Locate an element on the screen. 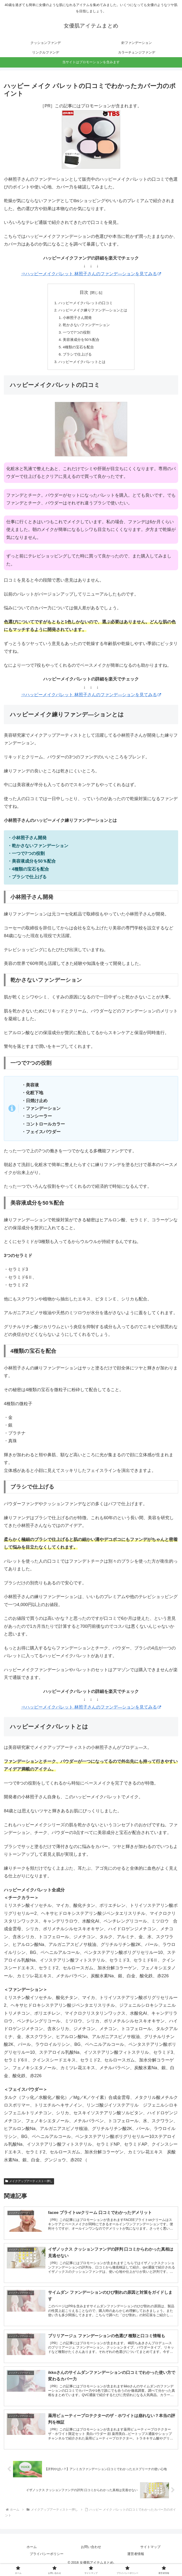 Image resolution: width=182 pixels, height=2576 pixels. 乾かさないファンデーション is located at coordinates (86, 326).